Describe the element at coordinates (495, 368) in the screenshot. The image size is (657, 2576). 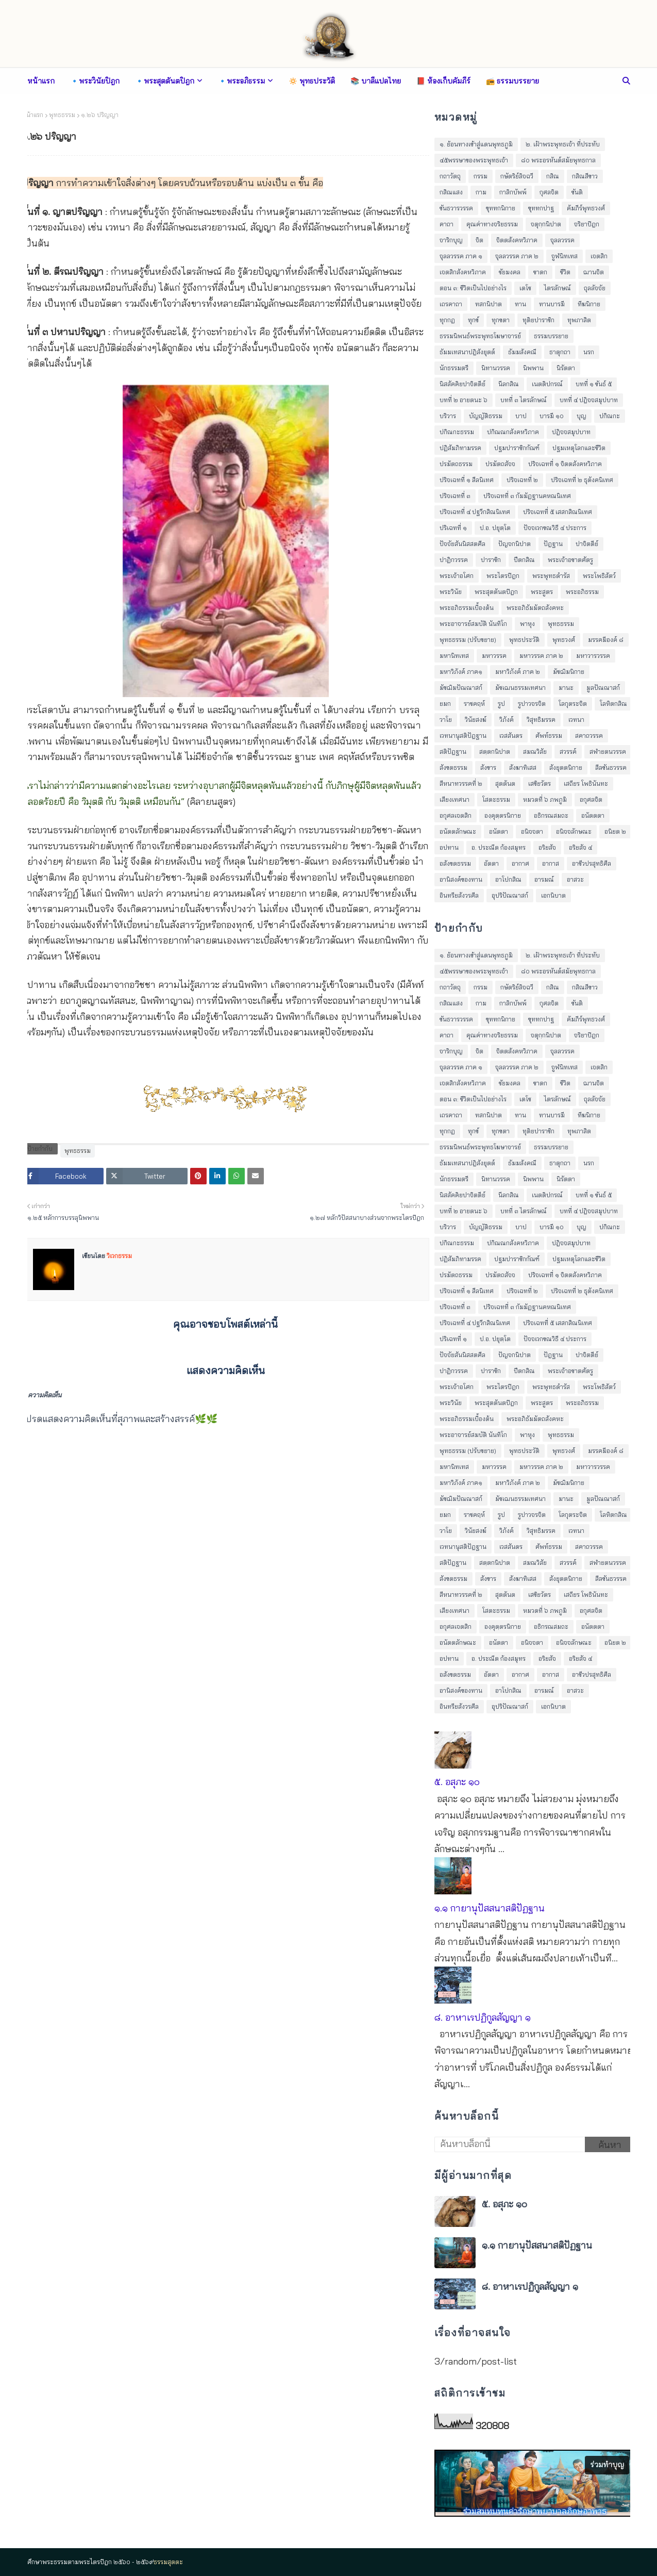
I see `นิทานวรรค` at that location.